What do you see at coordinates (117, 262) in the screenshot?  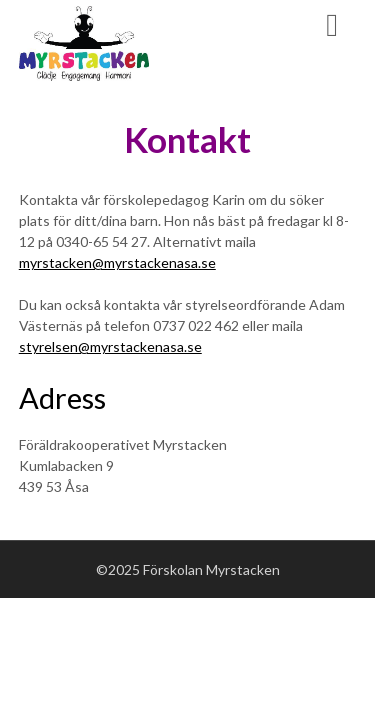 I see `myrstacken@myrstackenasa.se` at bounding box center [117, 262].